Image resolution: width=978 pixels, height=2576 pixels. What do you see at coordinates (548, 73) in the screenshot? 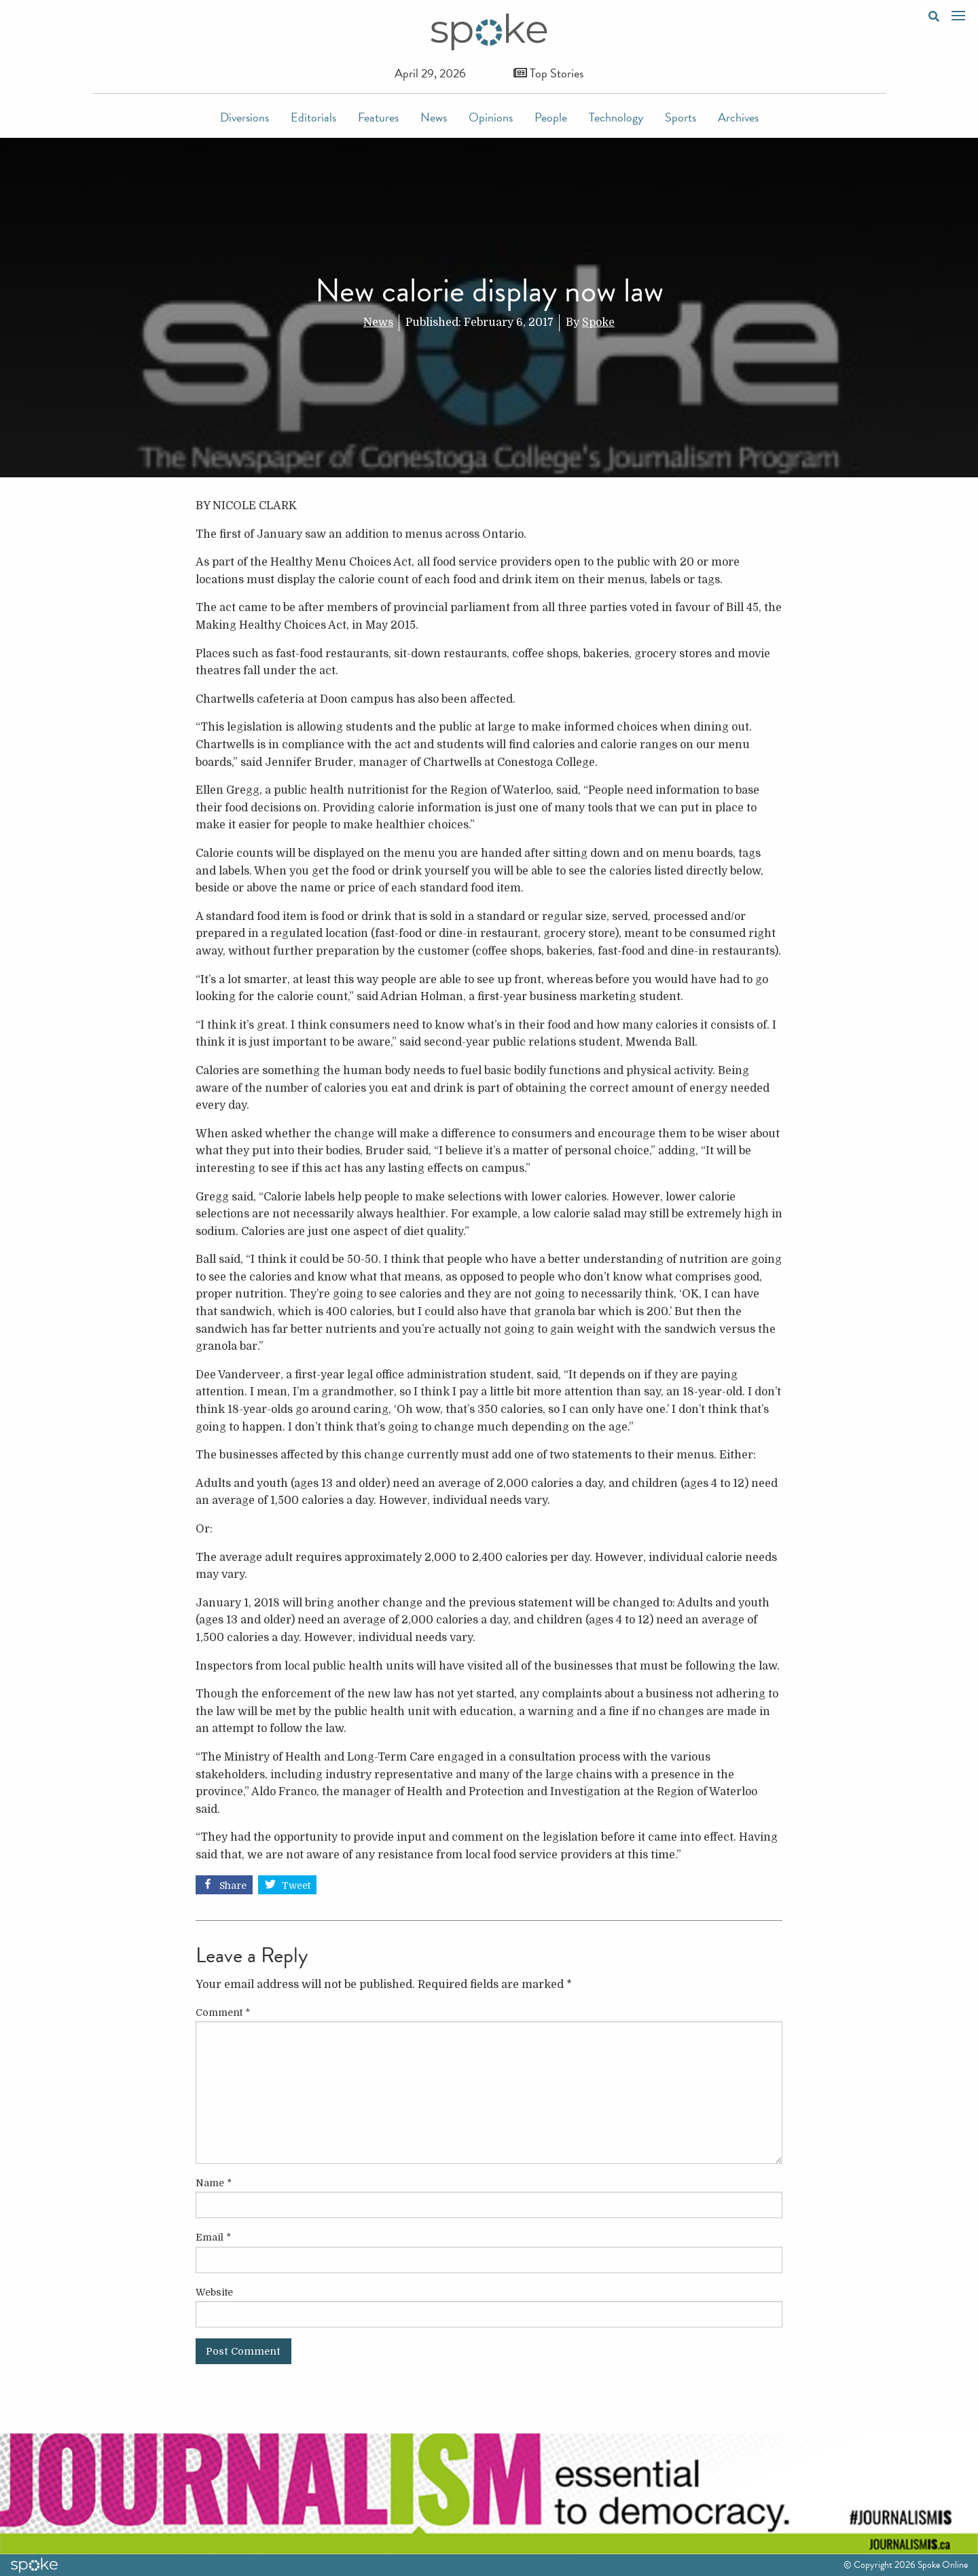
I see `Top Stories` at bounding box center [548, 73].